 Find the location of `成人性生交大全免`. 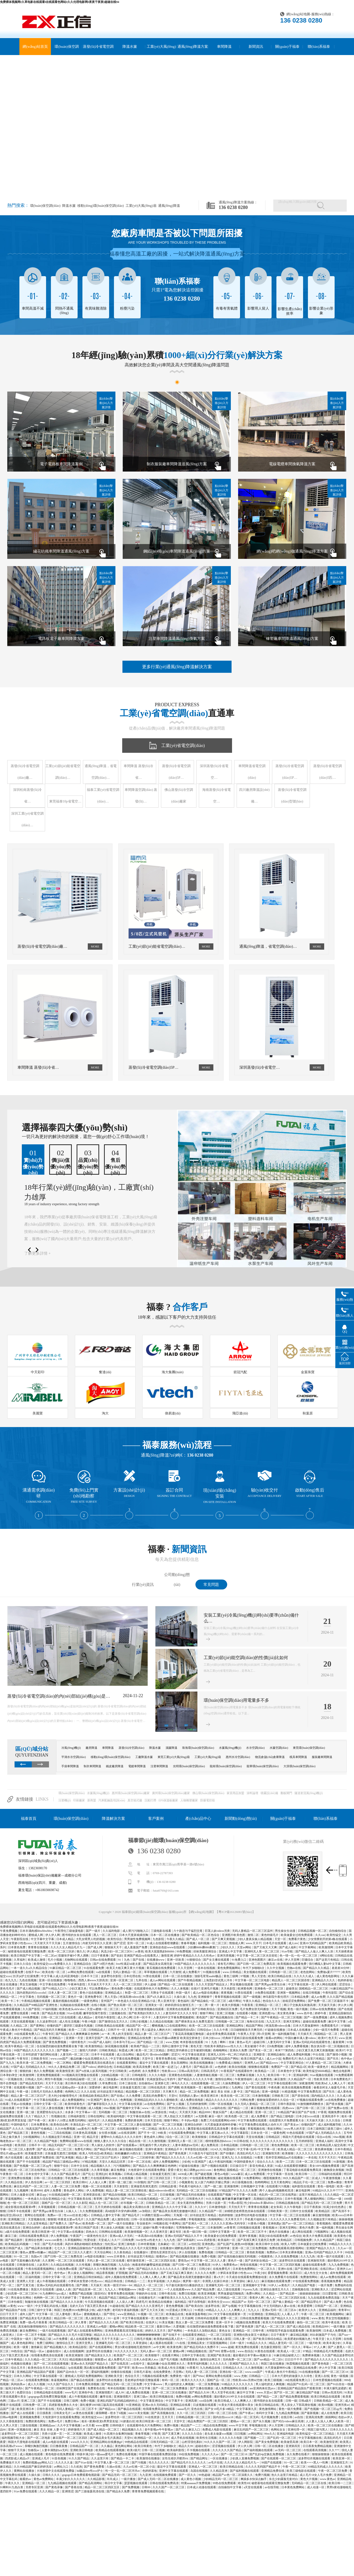

成人性生交大全免 is located at coordinates (316, 2273).